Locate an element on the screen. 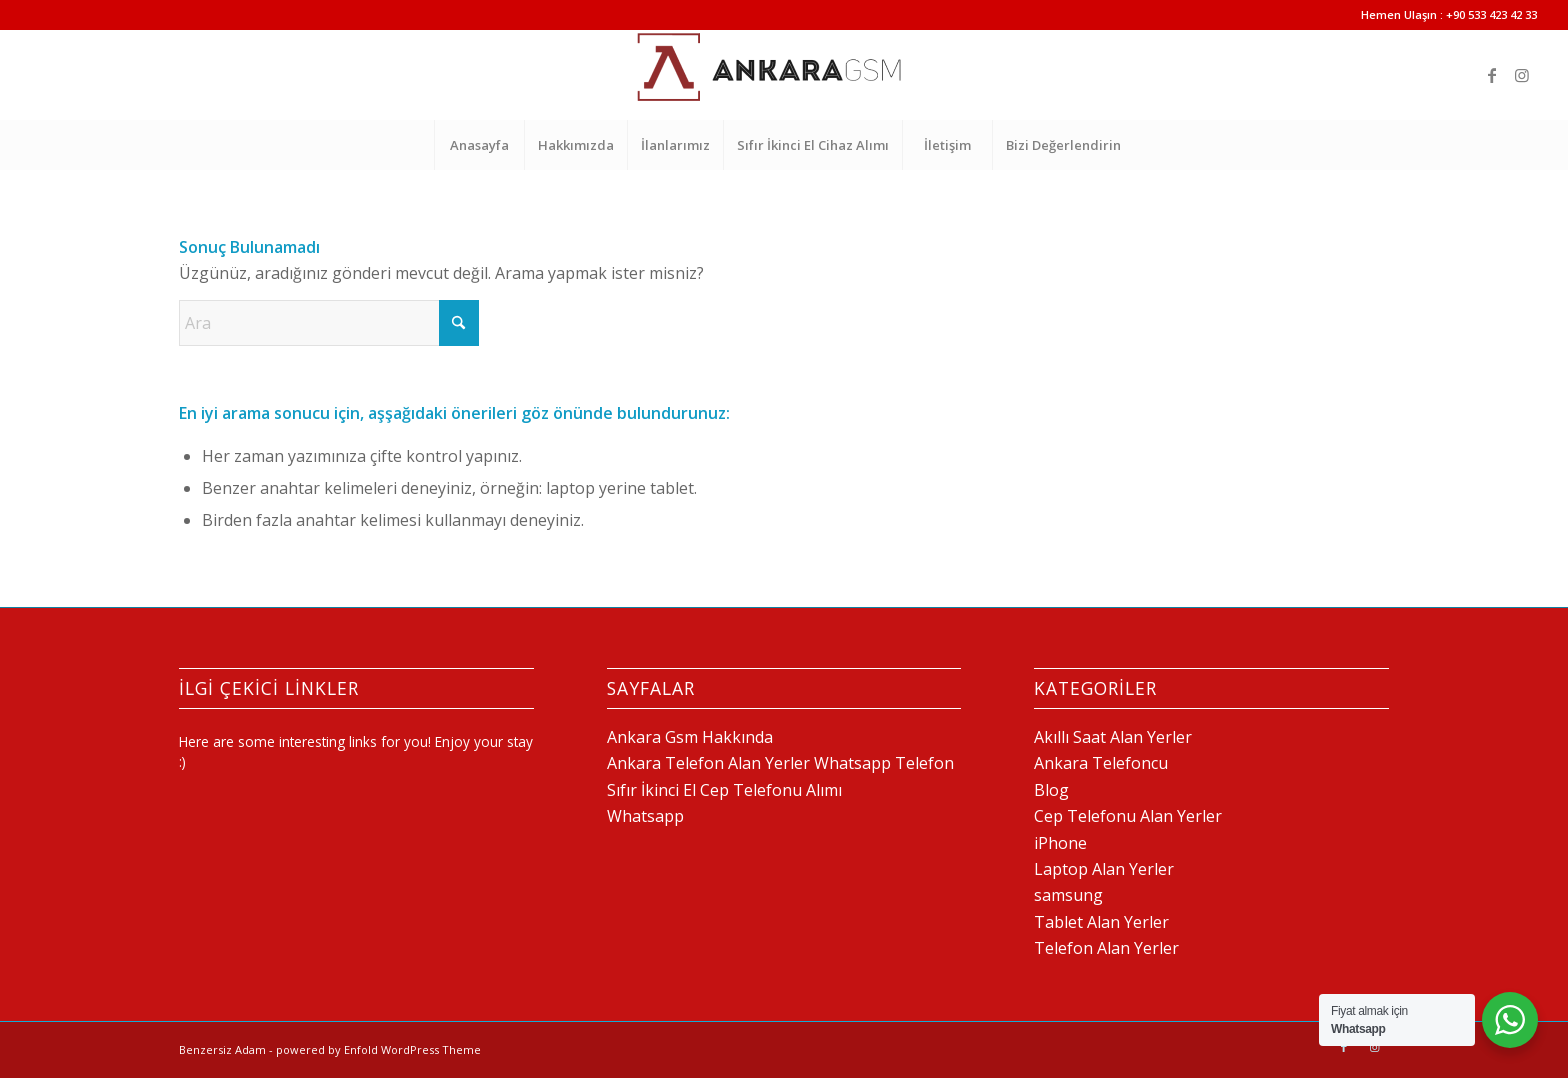 This screenshot has width=1568, height=1078. powered by Enfold WordPress Theme is located at coordinates (378, 1049).